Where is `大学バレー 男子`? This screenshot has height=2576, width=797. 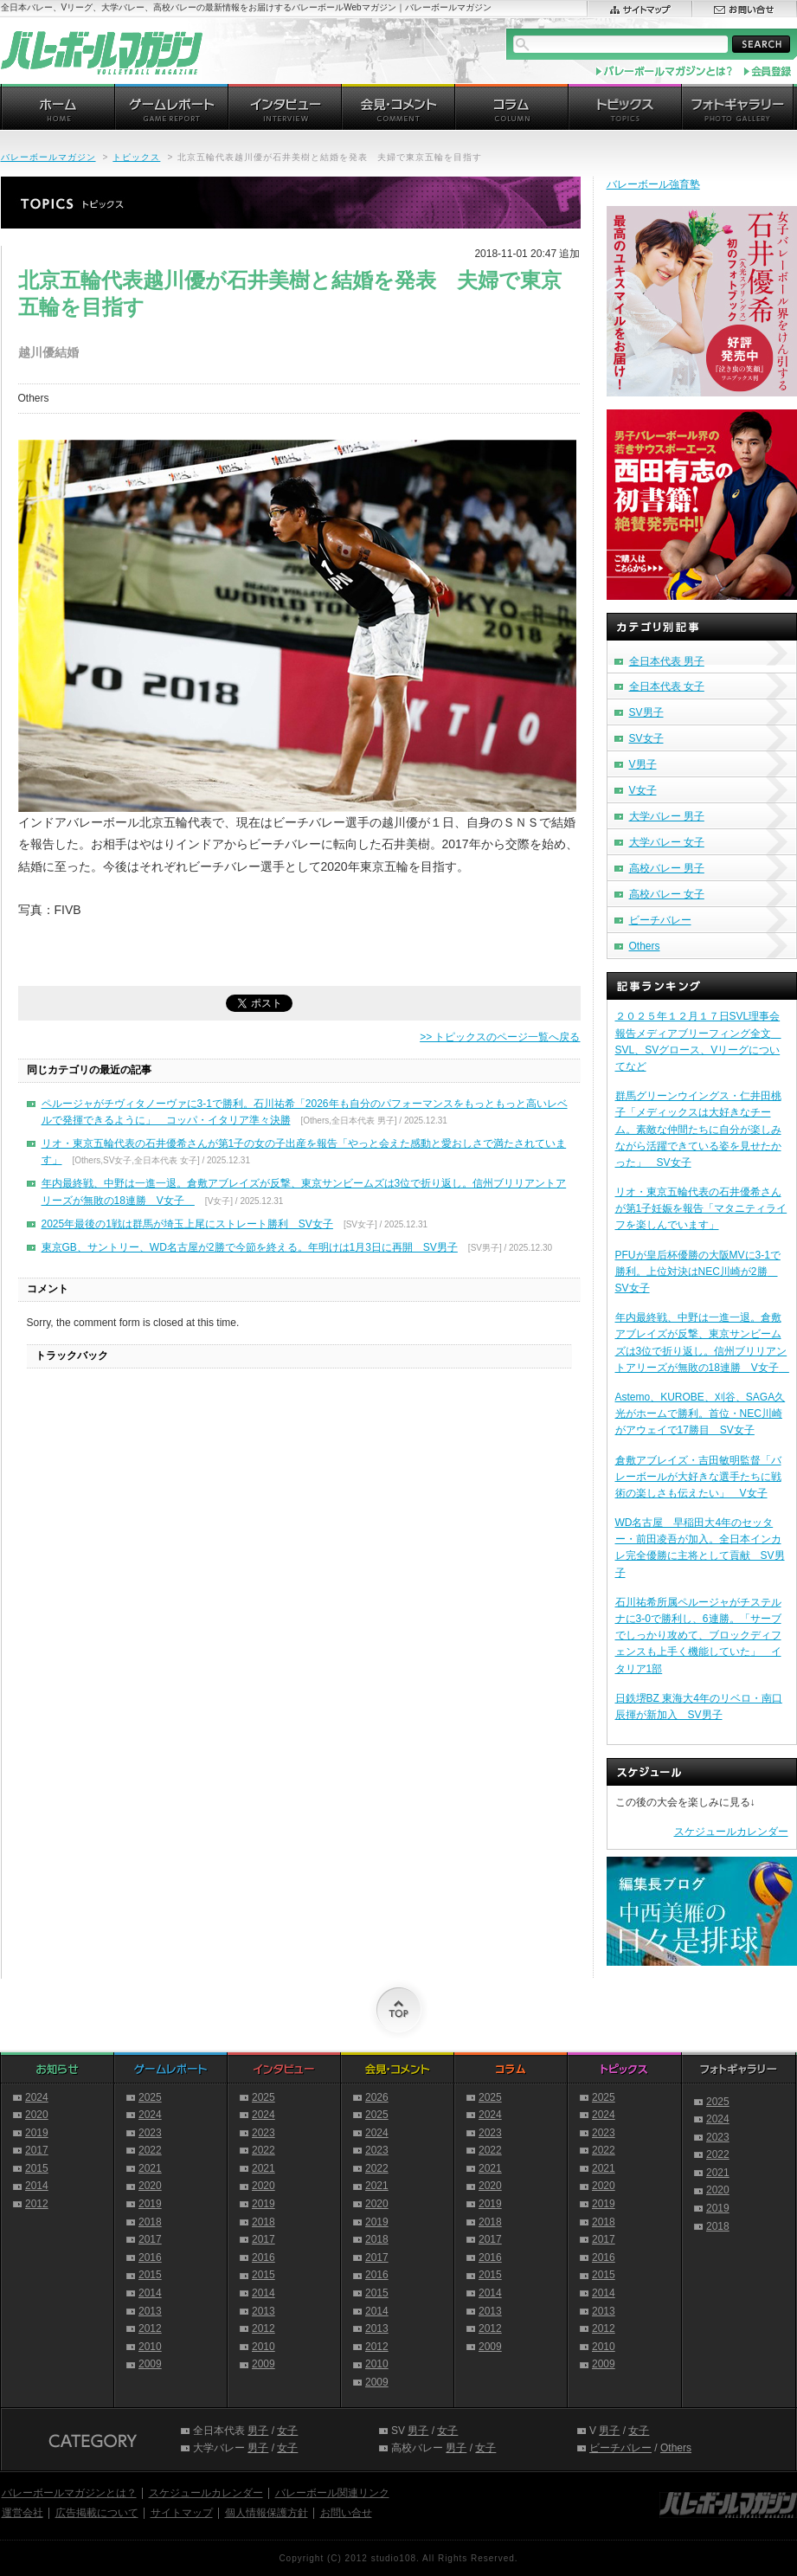 大学バレー 男子 is located at coordinates (666, 816).